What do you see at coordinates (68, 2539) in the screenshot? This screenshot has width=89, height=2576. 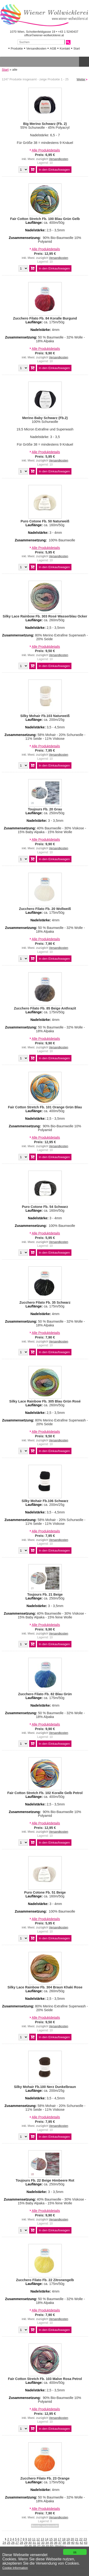 I see `19` at bounding box center [68, 2539].